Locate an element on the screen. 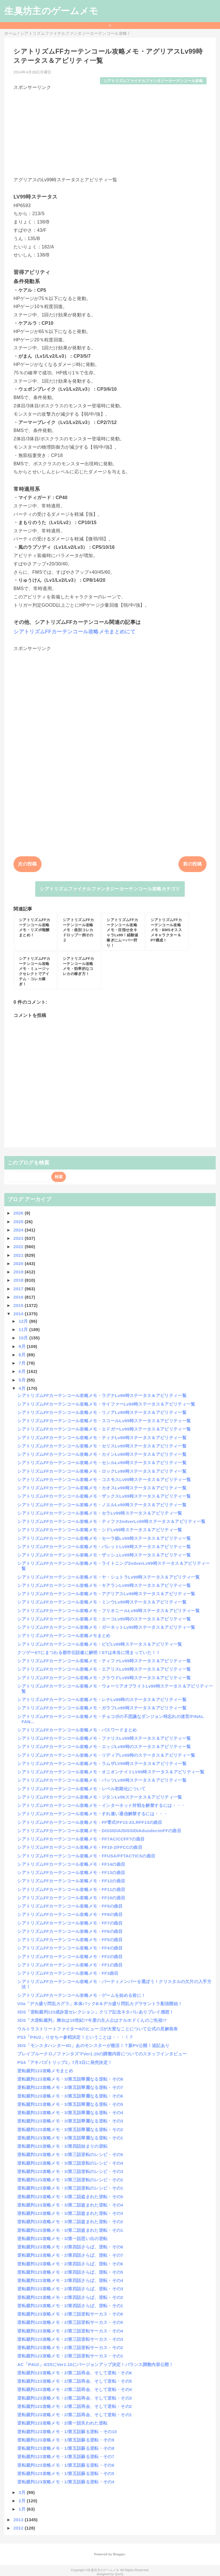 This screenshot has width=220, height=2576. シアトリズムFFカーテンコール攻略メモ・FF2の曲目 is located at coordinates (70, 1956).